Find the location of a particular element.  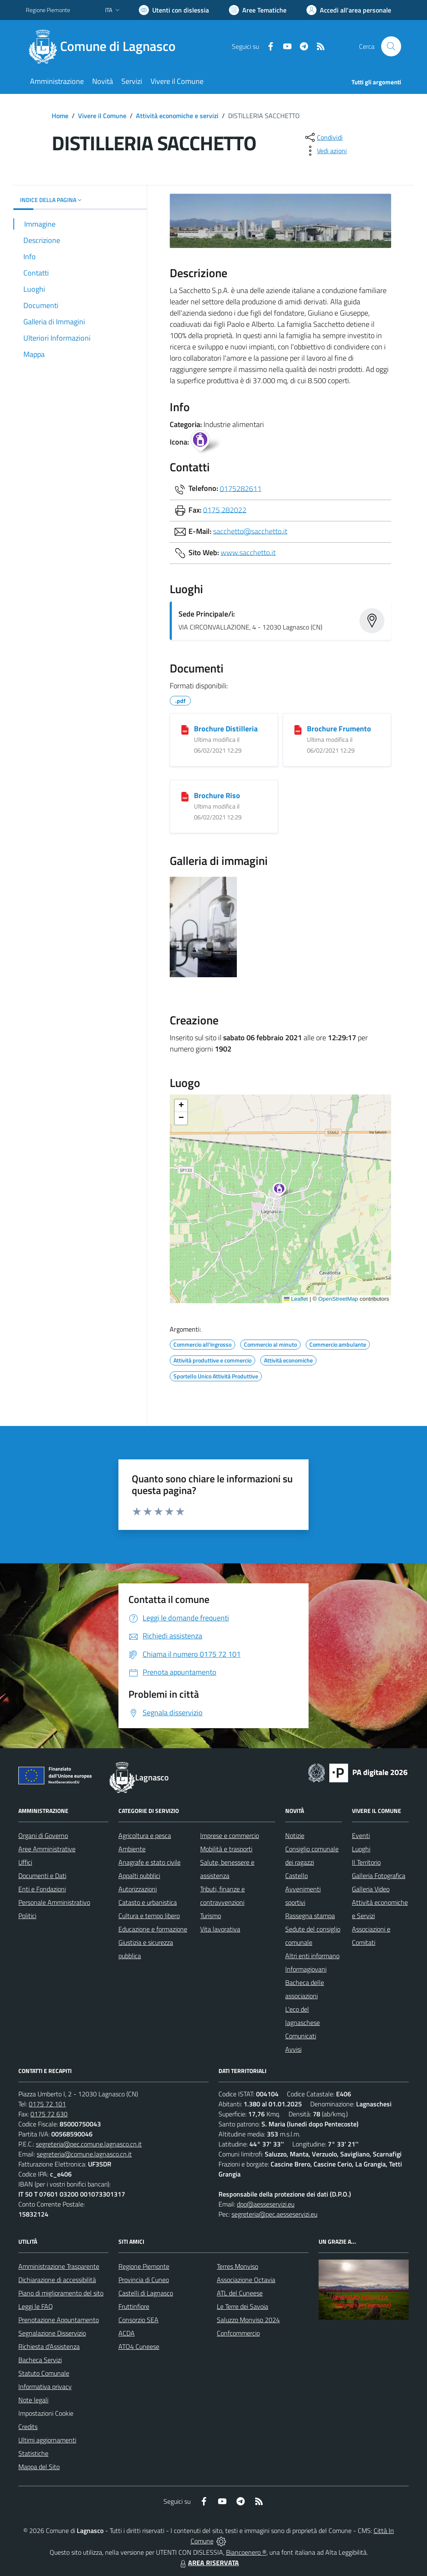

Imprese e commercio is located at coordinates (229, 1835).